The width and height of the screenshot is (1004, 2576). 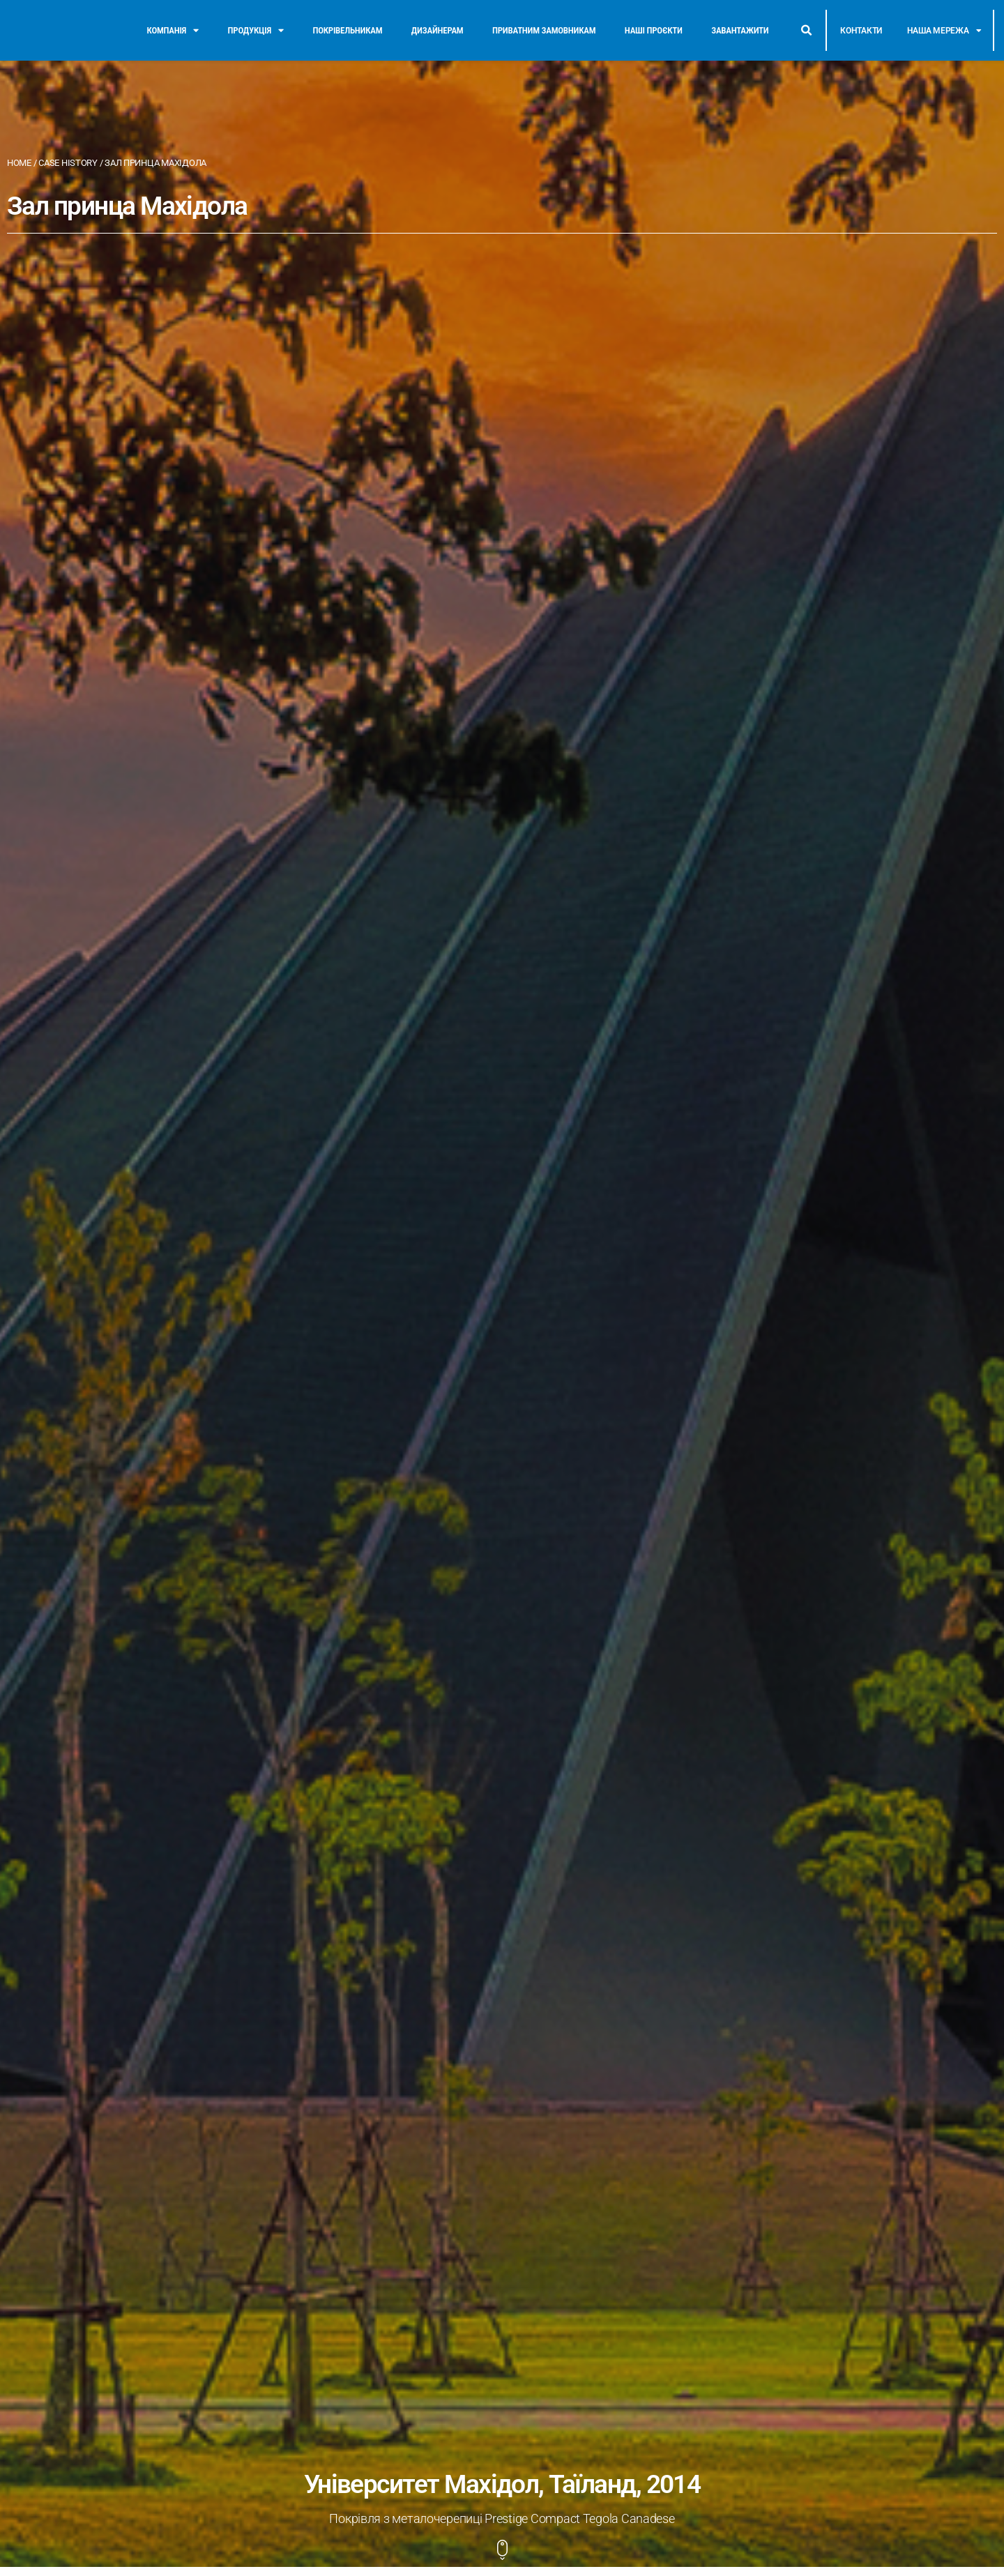 What do you see at coordinates (19, 163) in the screenshot?
I see `Home` at bounding box center [19, 163].